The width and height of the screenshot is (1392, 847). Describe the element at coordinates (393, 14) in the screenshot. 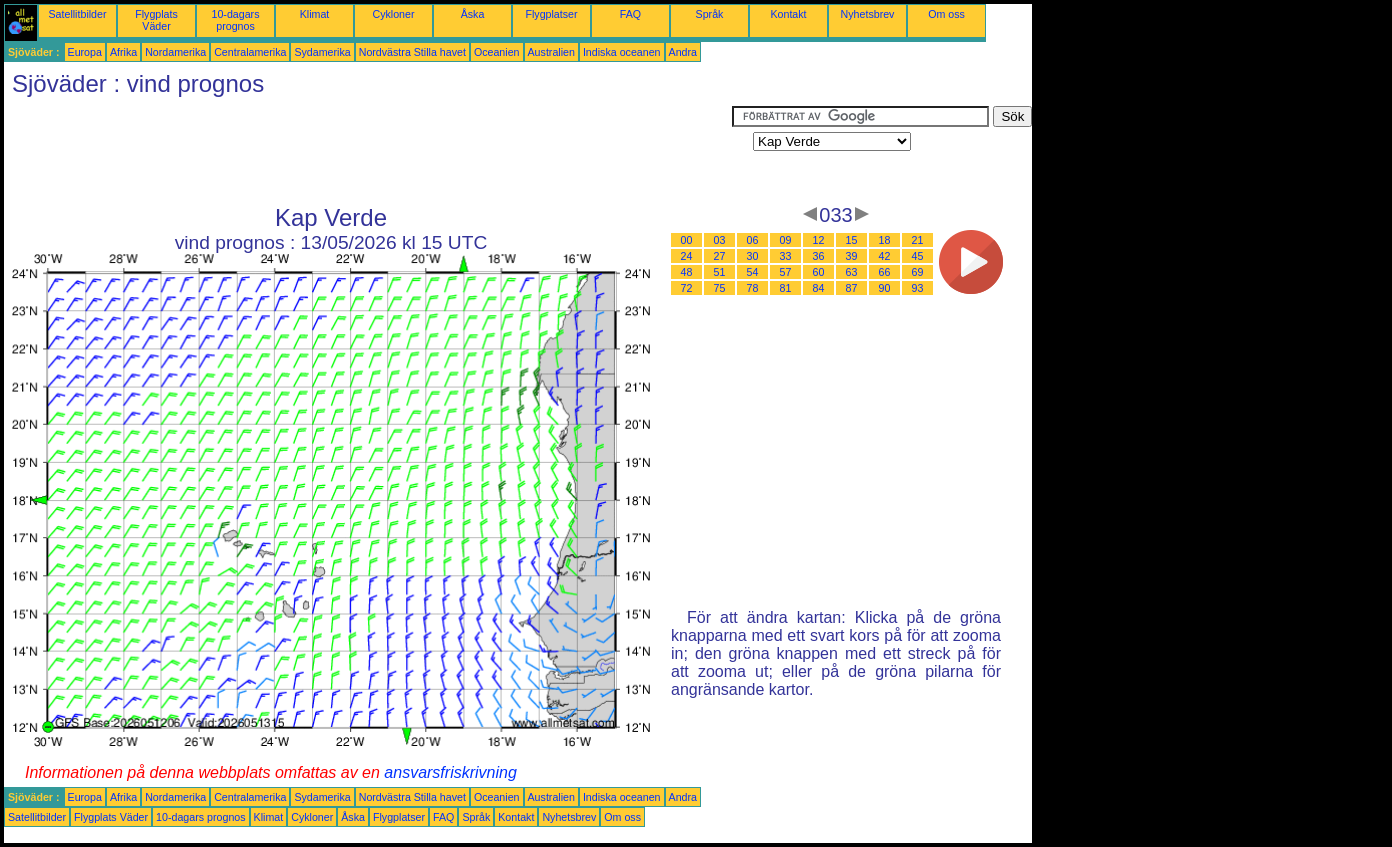

I see `Cykloner` at that location.